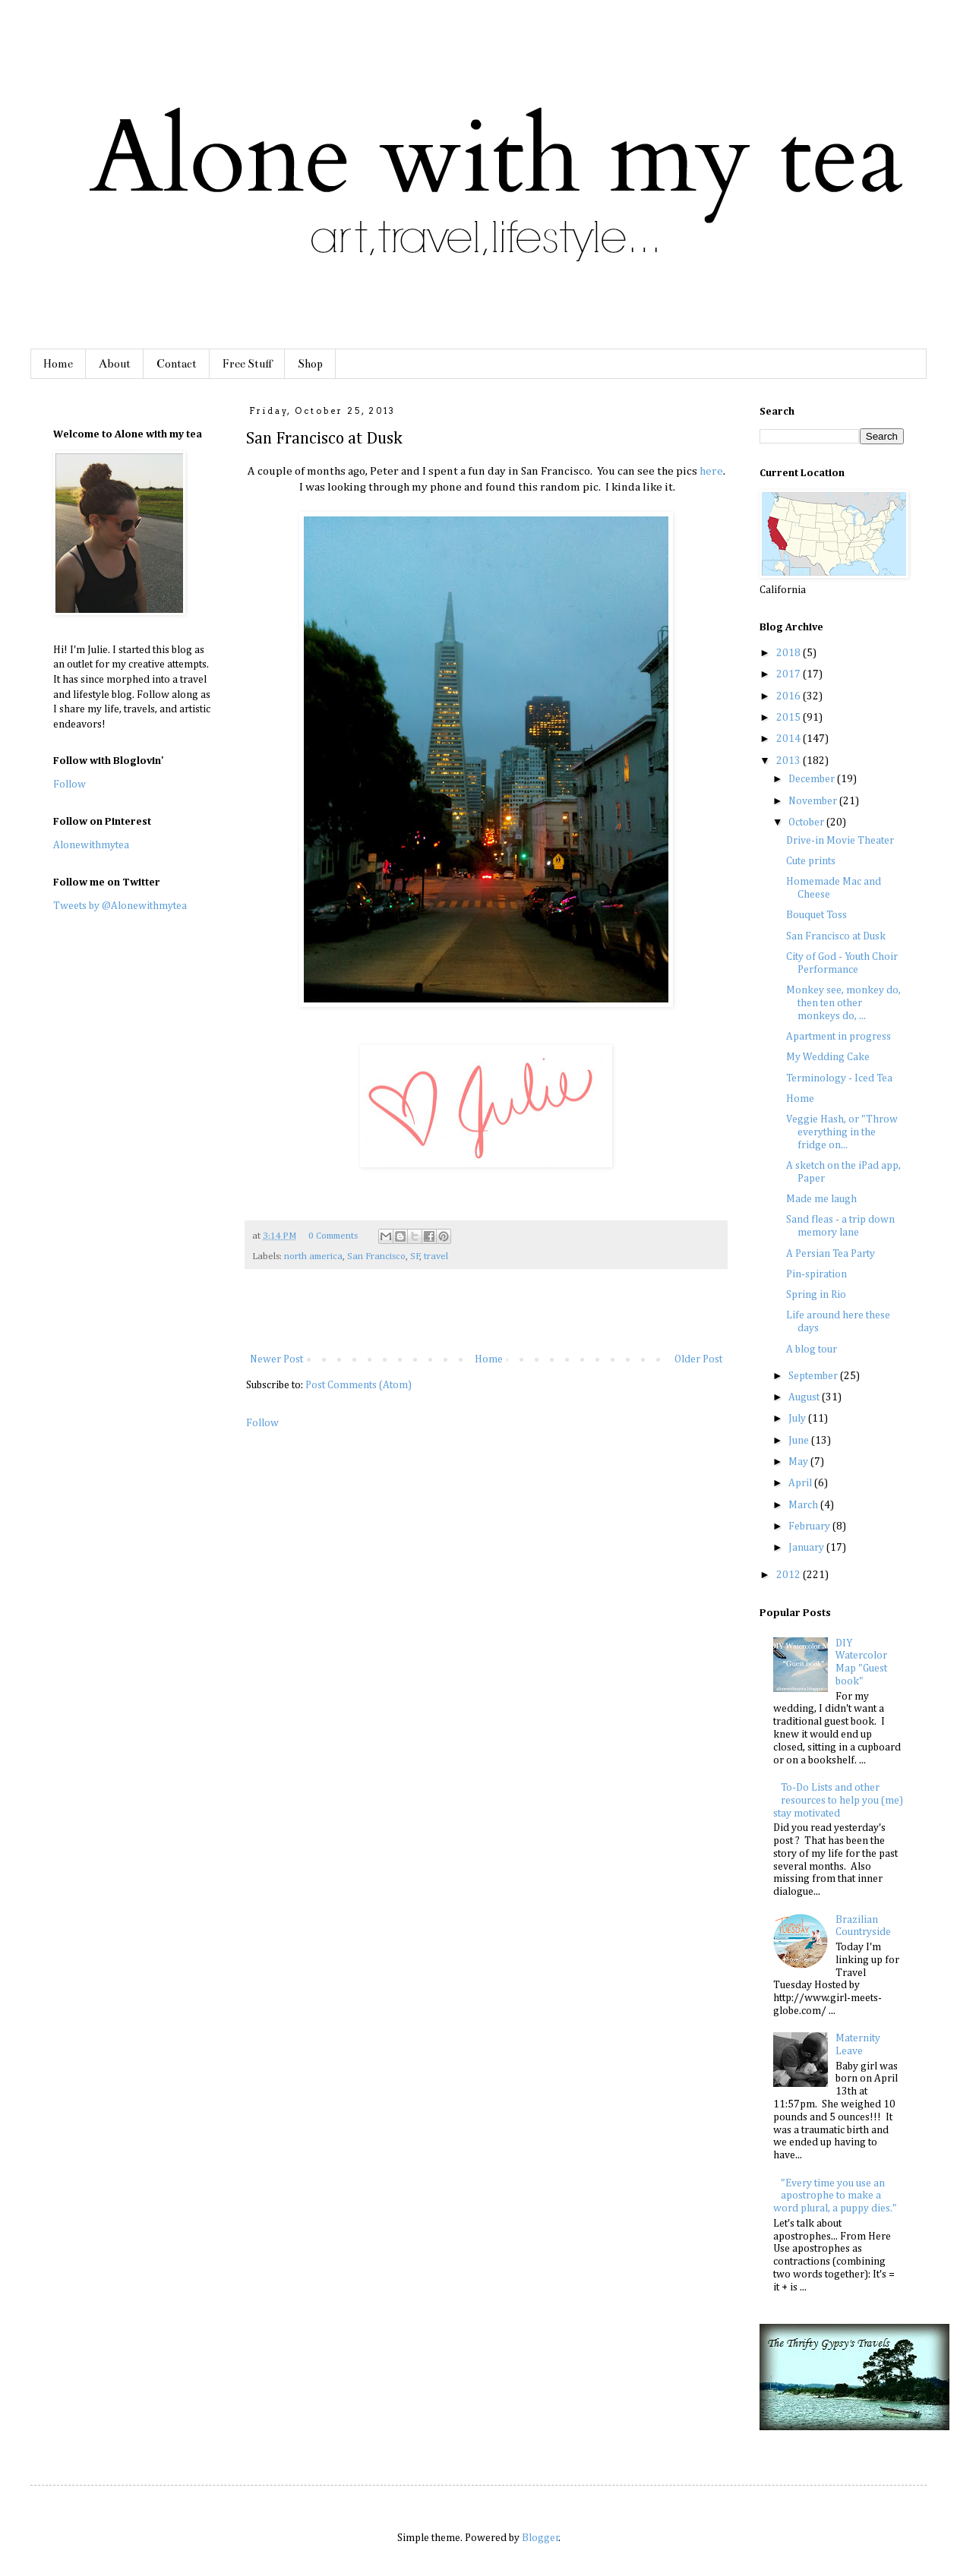 The width and height of the screenshot is (957, 2576). I want to click on Follow, so click(262, 1423).